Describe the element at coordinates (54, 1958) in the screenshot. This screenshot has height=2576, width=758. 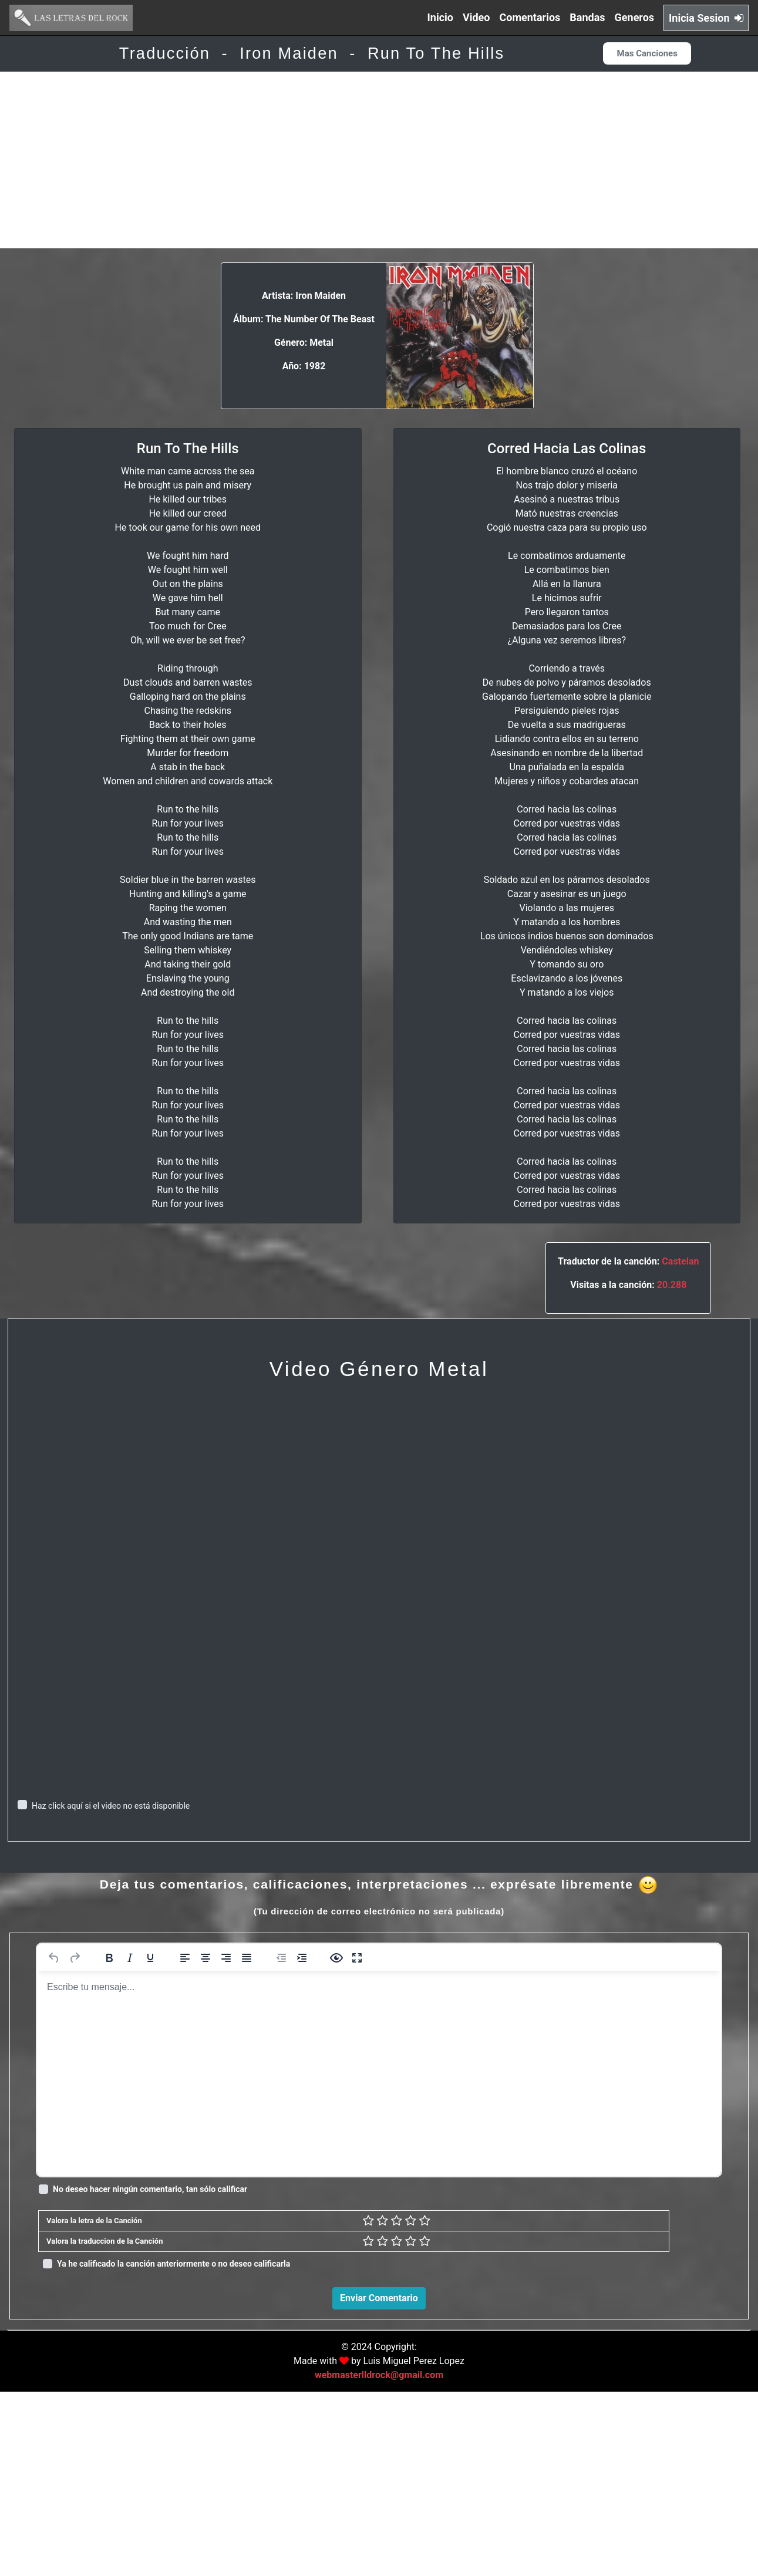
I see `[Deshacer]` at that location.